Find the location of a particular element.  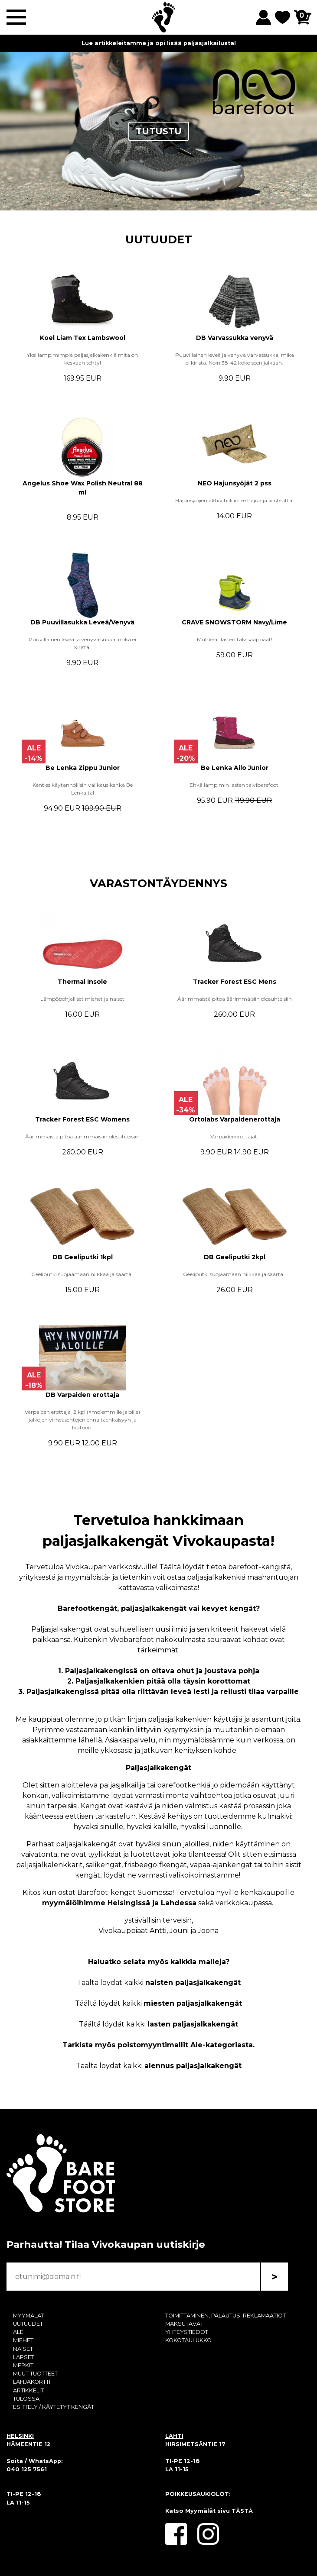

ESITTELY / KÄYTETYT KENGÄT is located at coordinates (53, 2407).